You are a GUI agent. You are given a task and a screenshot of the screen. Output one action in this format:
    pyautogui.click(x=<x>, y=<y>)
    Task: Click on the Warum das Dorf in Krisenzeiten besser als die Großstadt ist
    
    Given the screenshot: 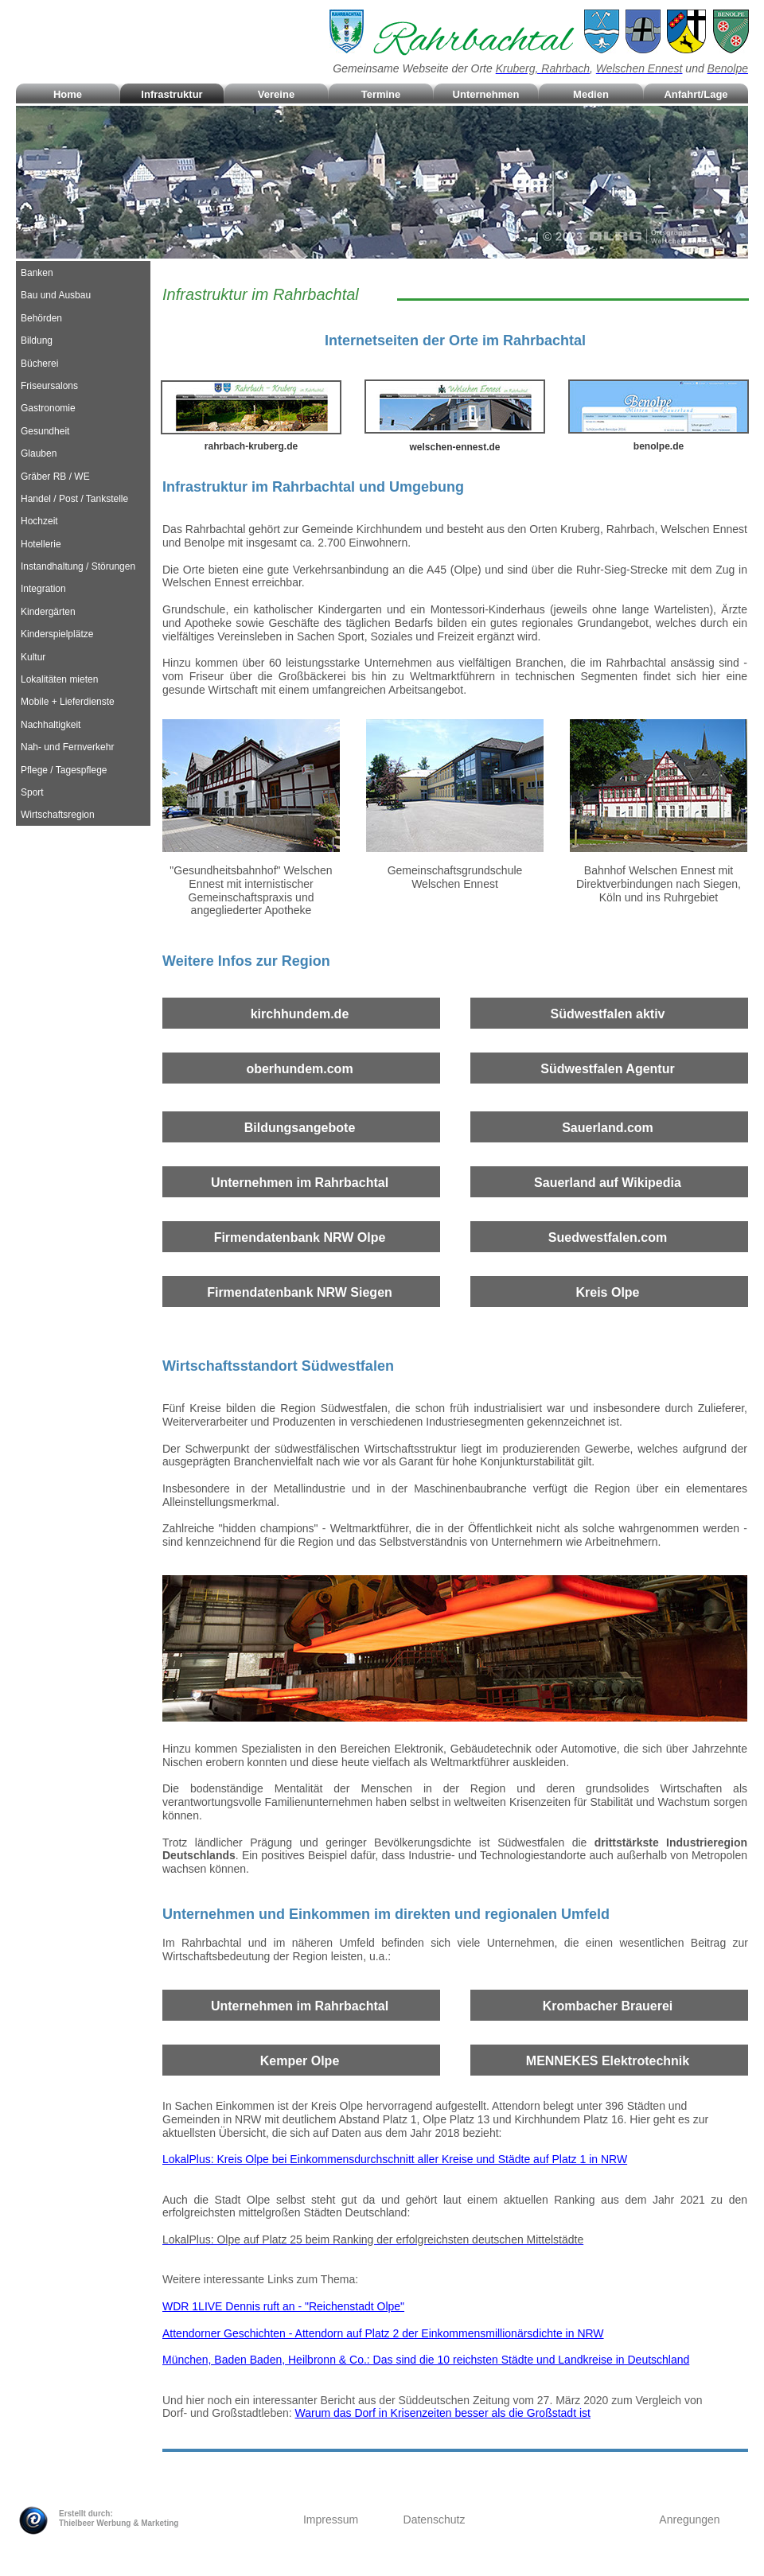 What is the action you would take?
    pyautogui.click(x=443, y=2413)
    